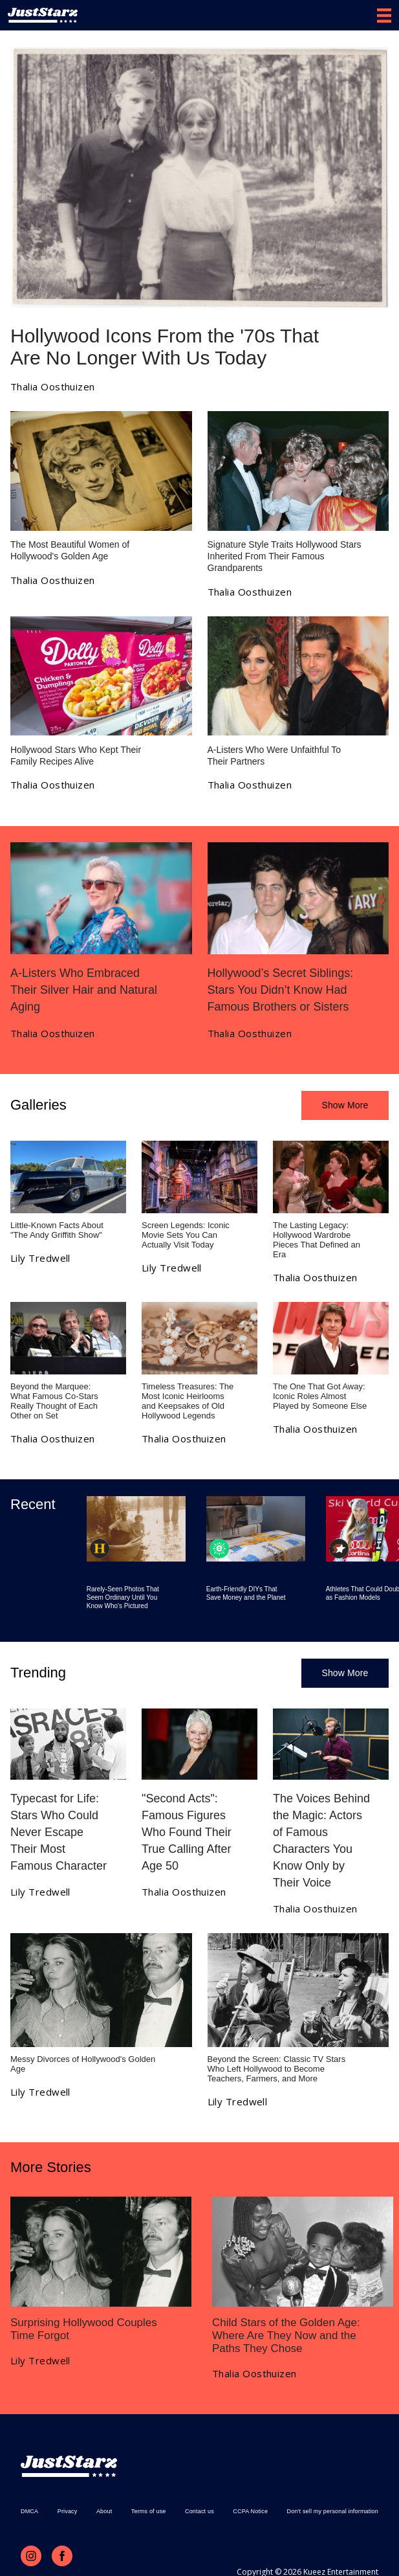 This screenshot has width=399, height=2576. Describe the element at coordinates (344, 1105) in the screenshot. I see `Show More` at that location.